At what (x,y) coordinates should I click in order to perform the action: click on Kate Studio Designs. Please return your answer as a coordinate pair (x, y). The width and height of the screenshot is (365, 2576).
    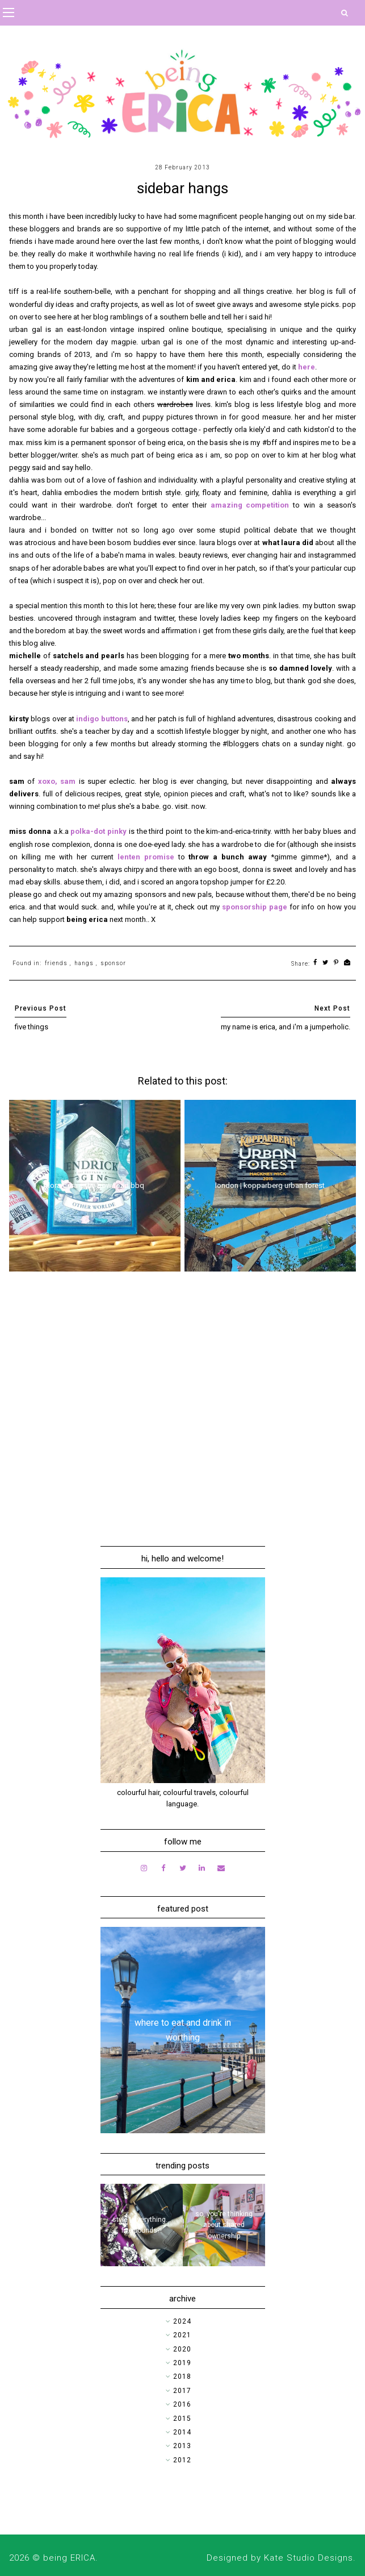
    Looking at the image, I should click on (308, 2558).